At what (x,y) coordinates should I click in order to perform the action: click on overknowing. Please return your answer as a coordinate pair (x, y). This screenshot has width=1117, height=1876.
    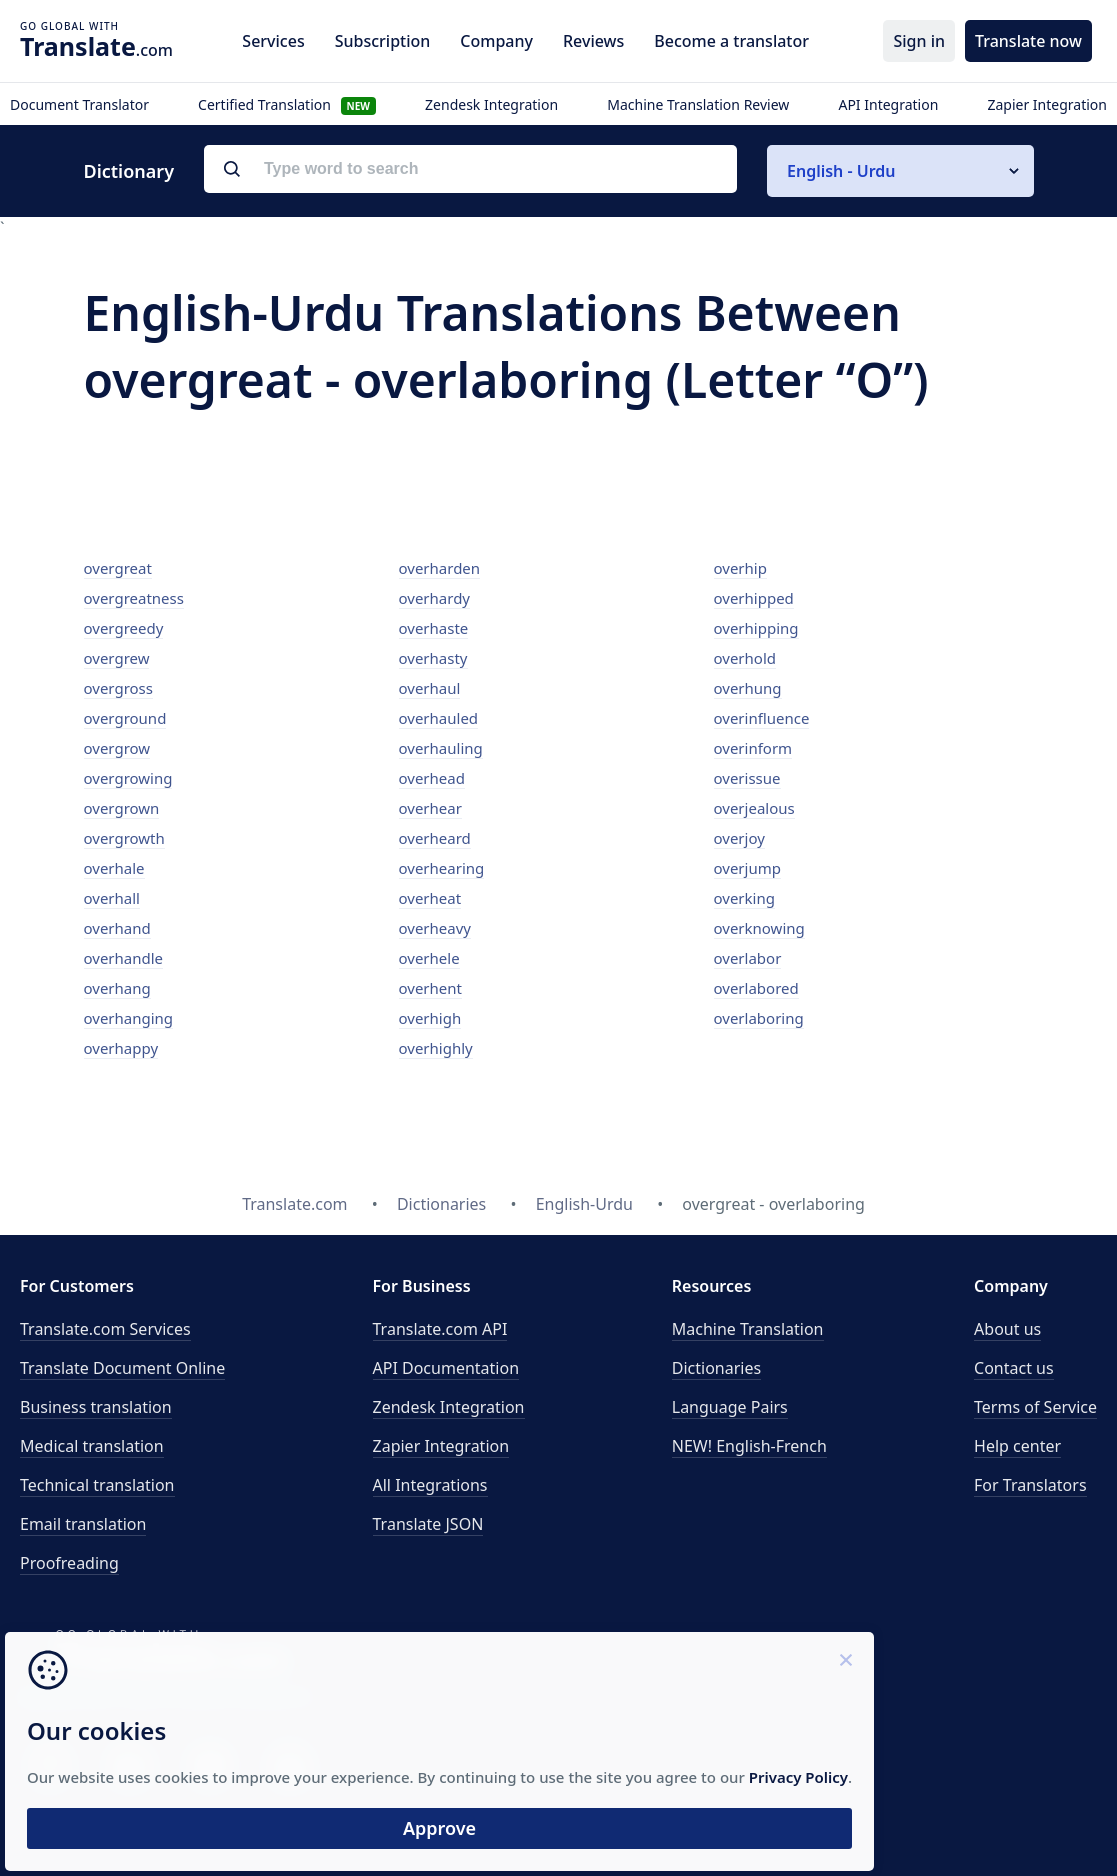
    Looking at the image, I should click on (759, 928).